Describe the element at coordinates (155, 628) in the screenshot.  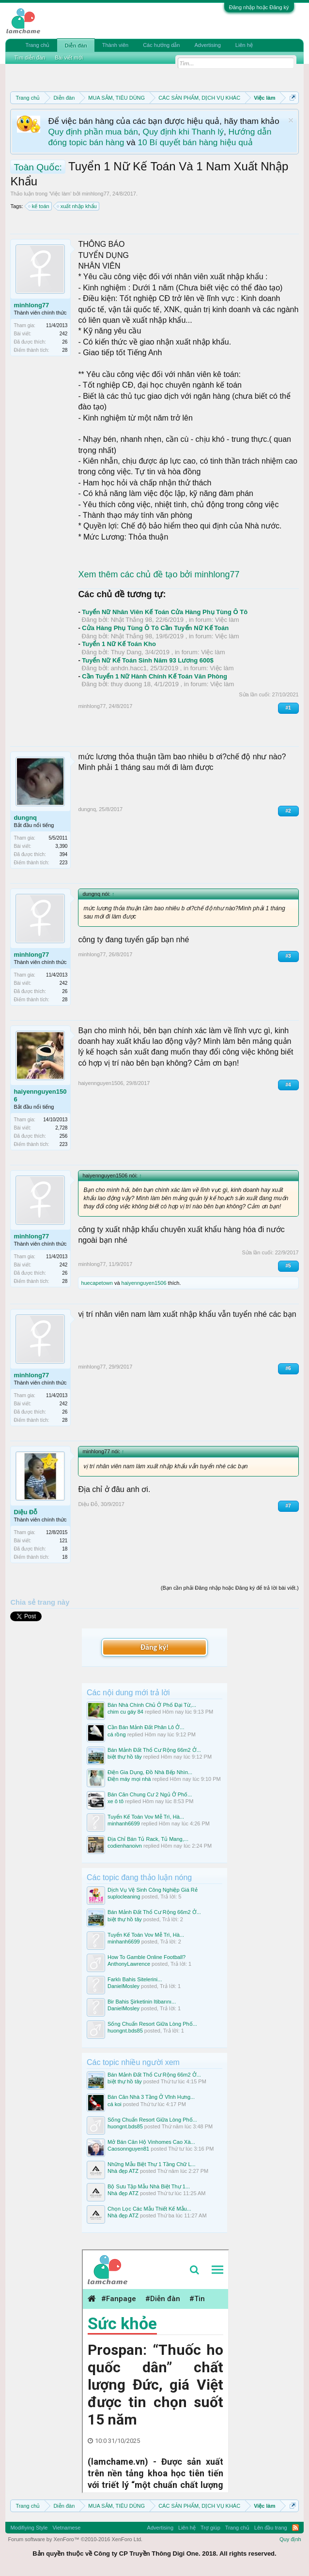
I see `Cửa Hàng Phụ Tùng Ô Tô Cần Tuyển Nữ Kế Toán` at that location.